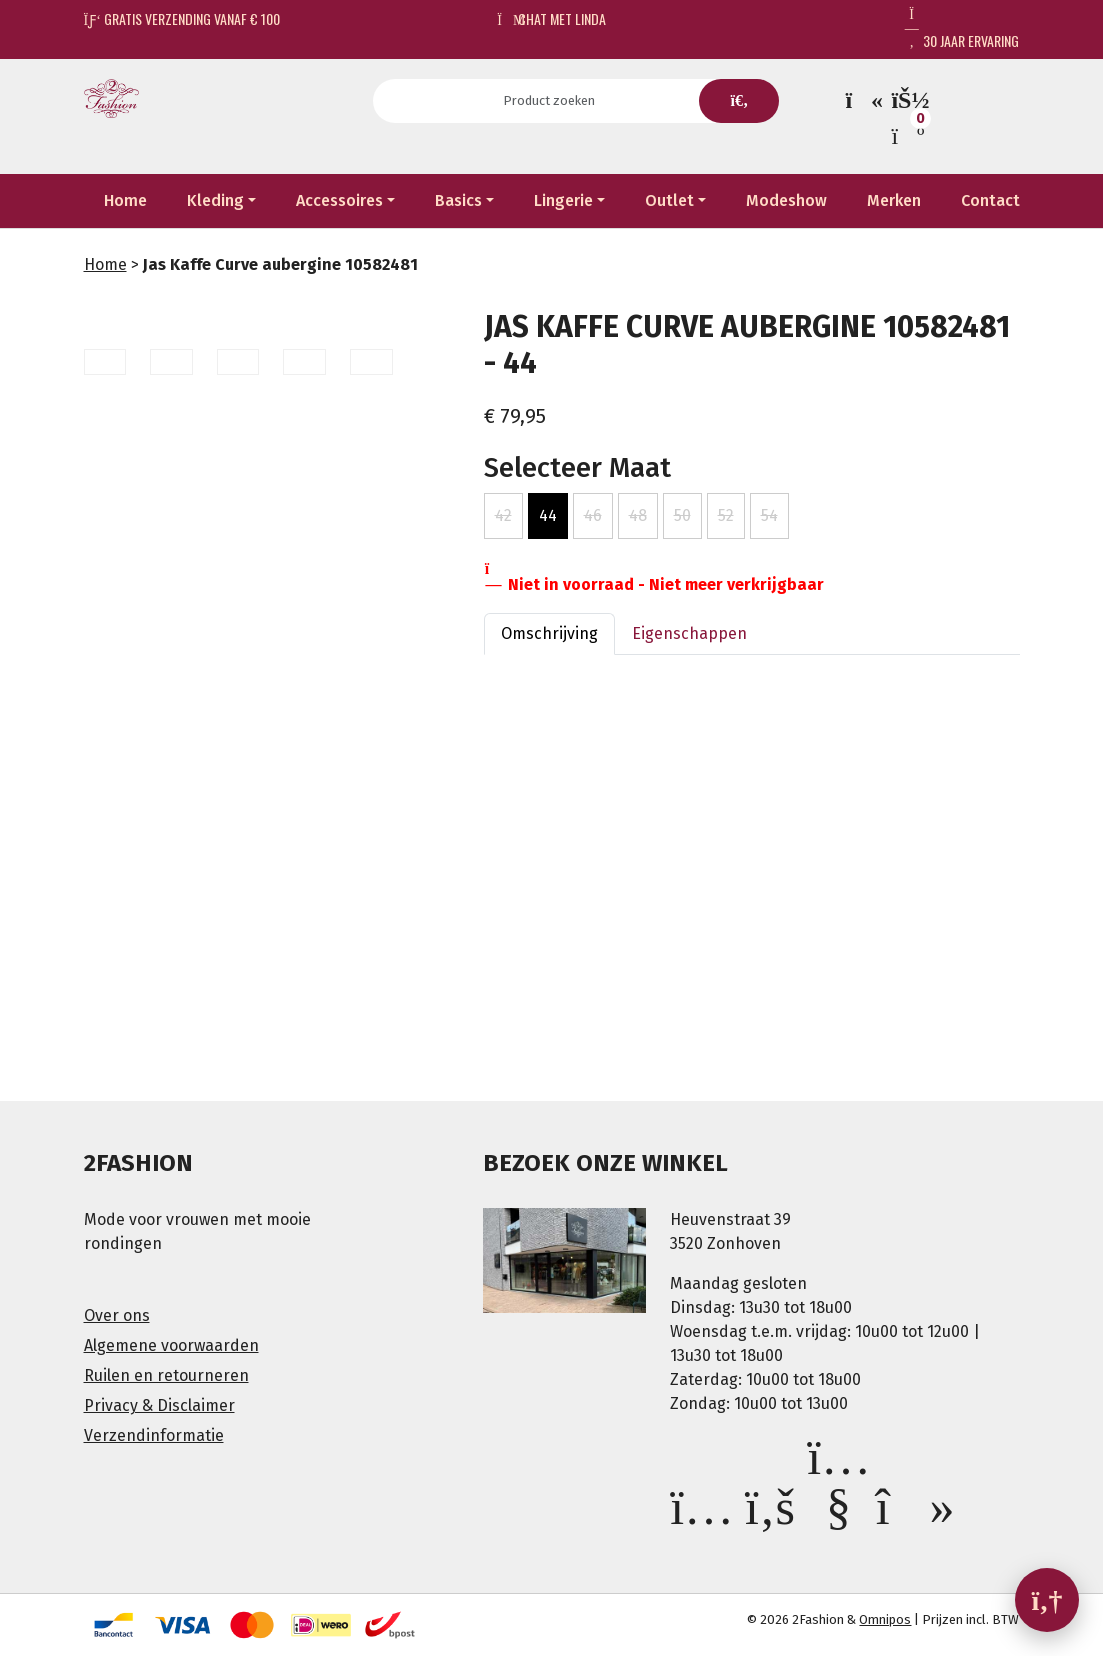  I want to click on 48, so click(638, 515).